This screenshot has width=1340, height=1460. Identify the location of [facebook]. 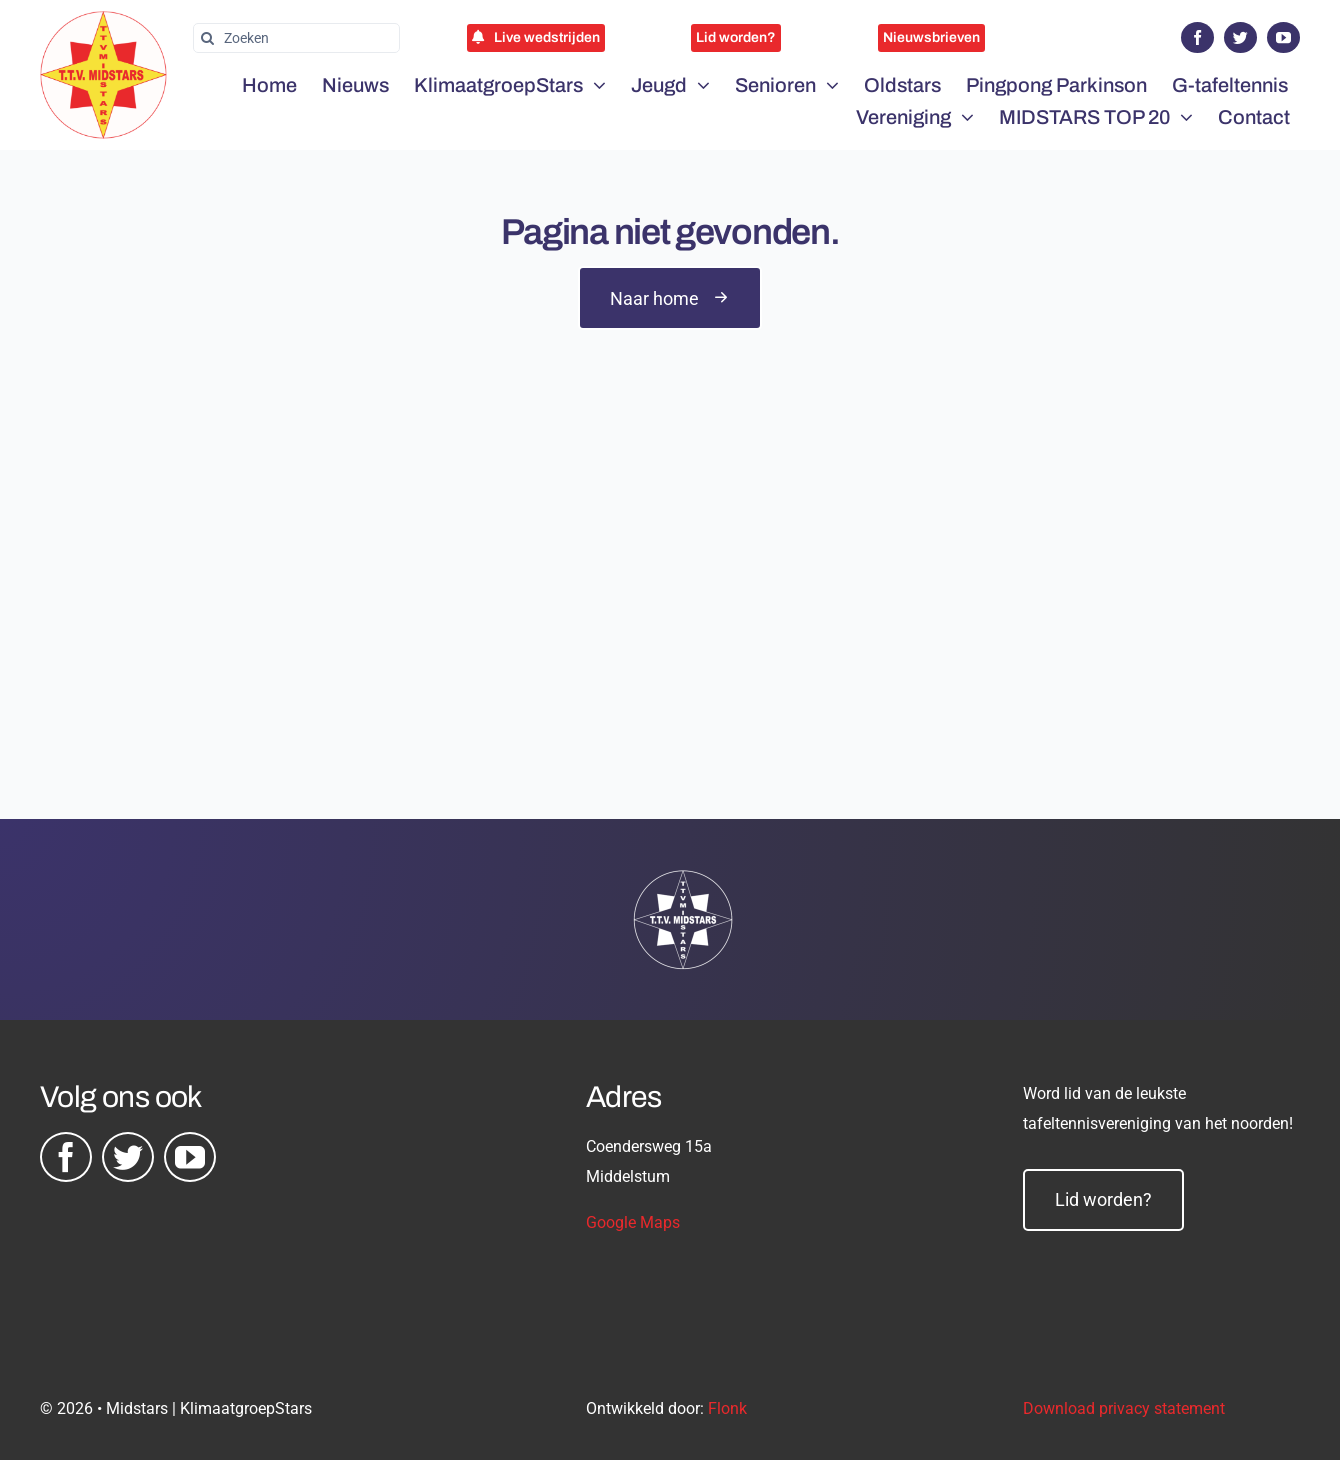
(1197, 37).